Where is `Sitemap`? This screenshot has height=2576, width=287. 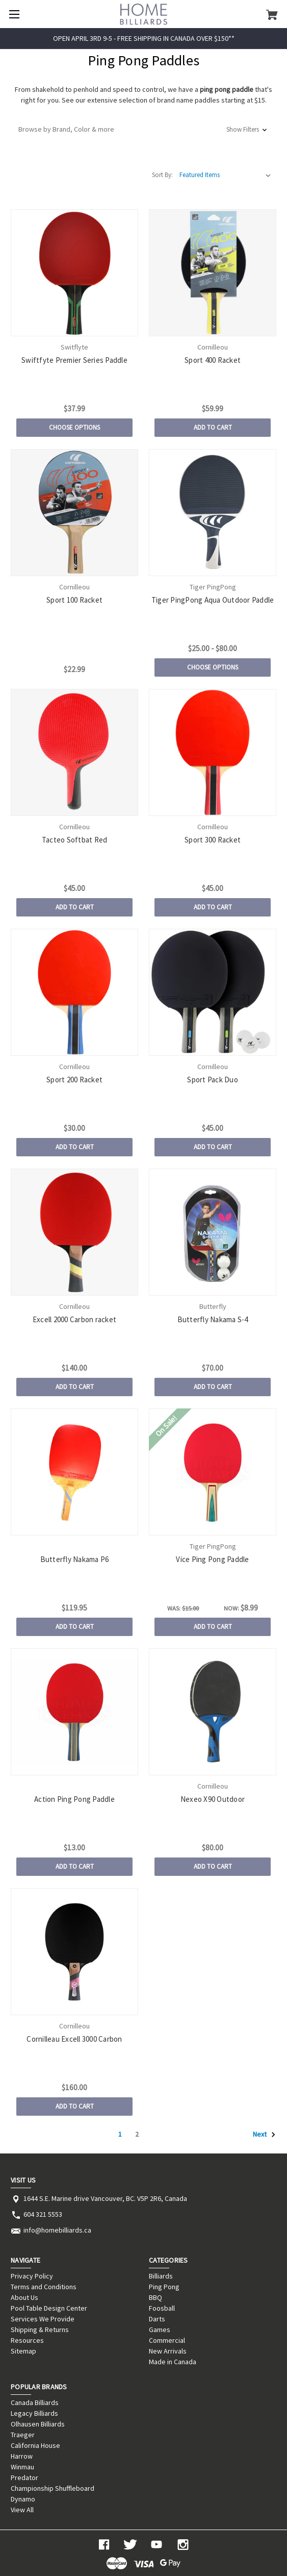 Sitemap is located at coordinates (23, 2351).